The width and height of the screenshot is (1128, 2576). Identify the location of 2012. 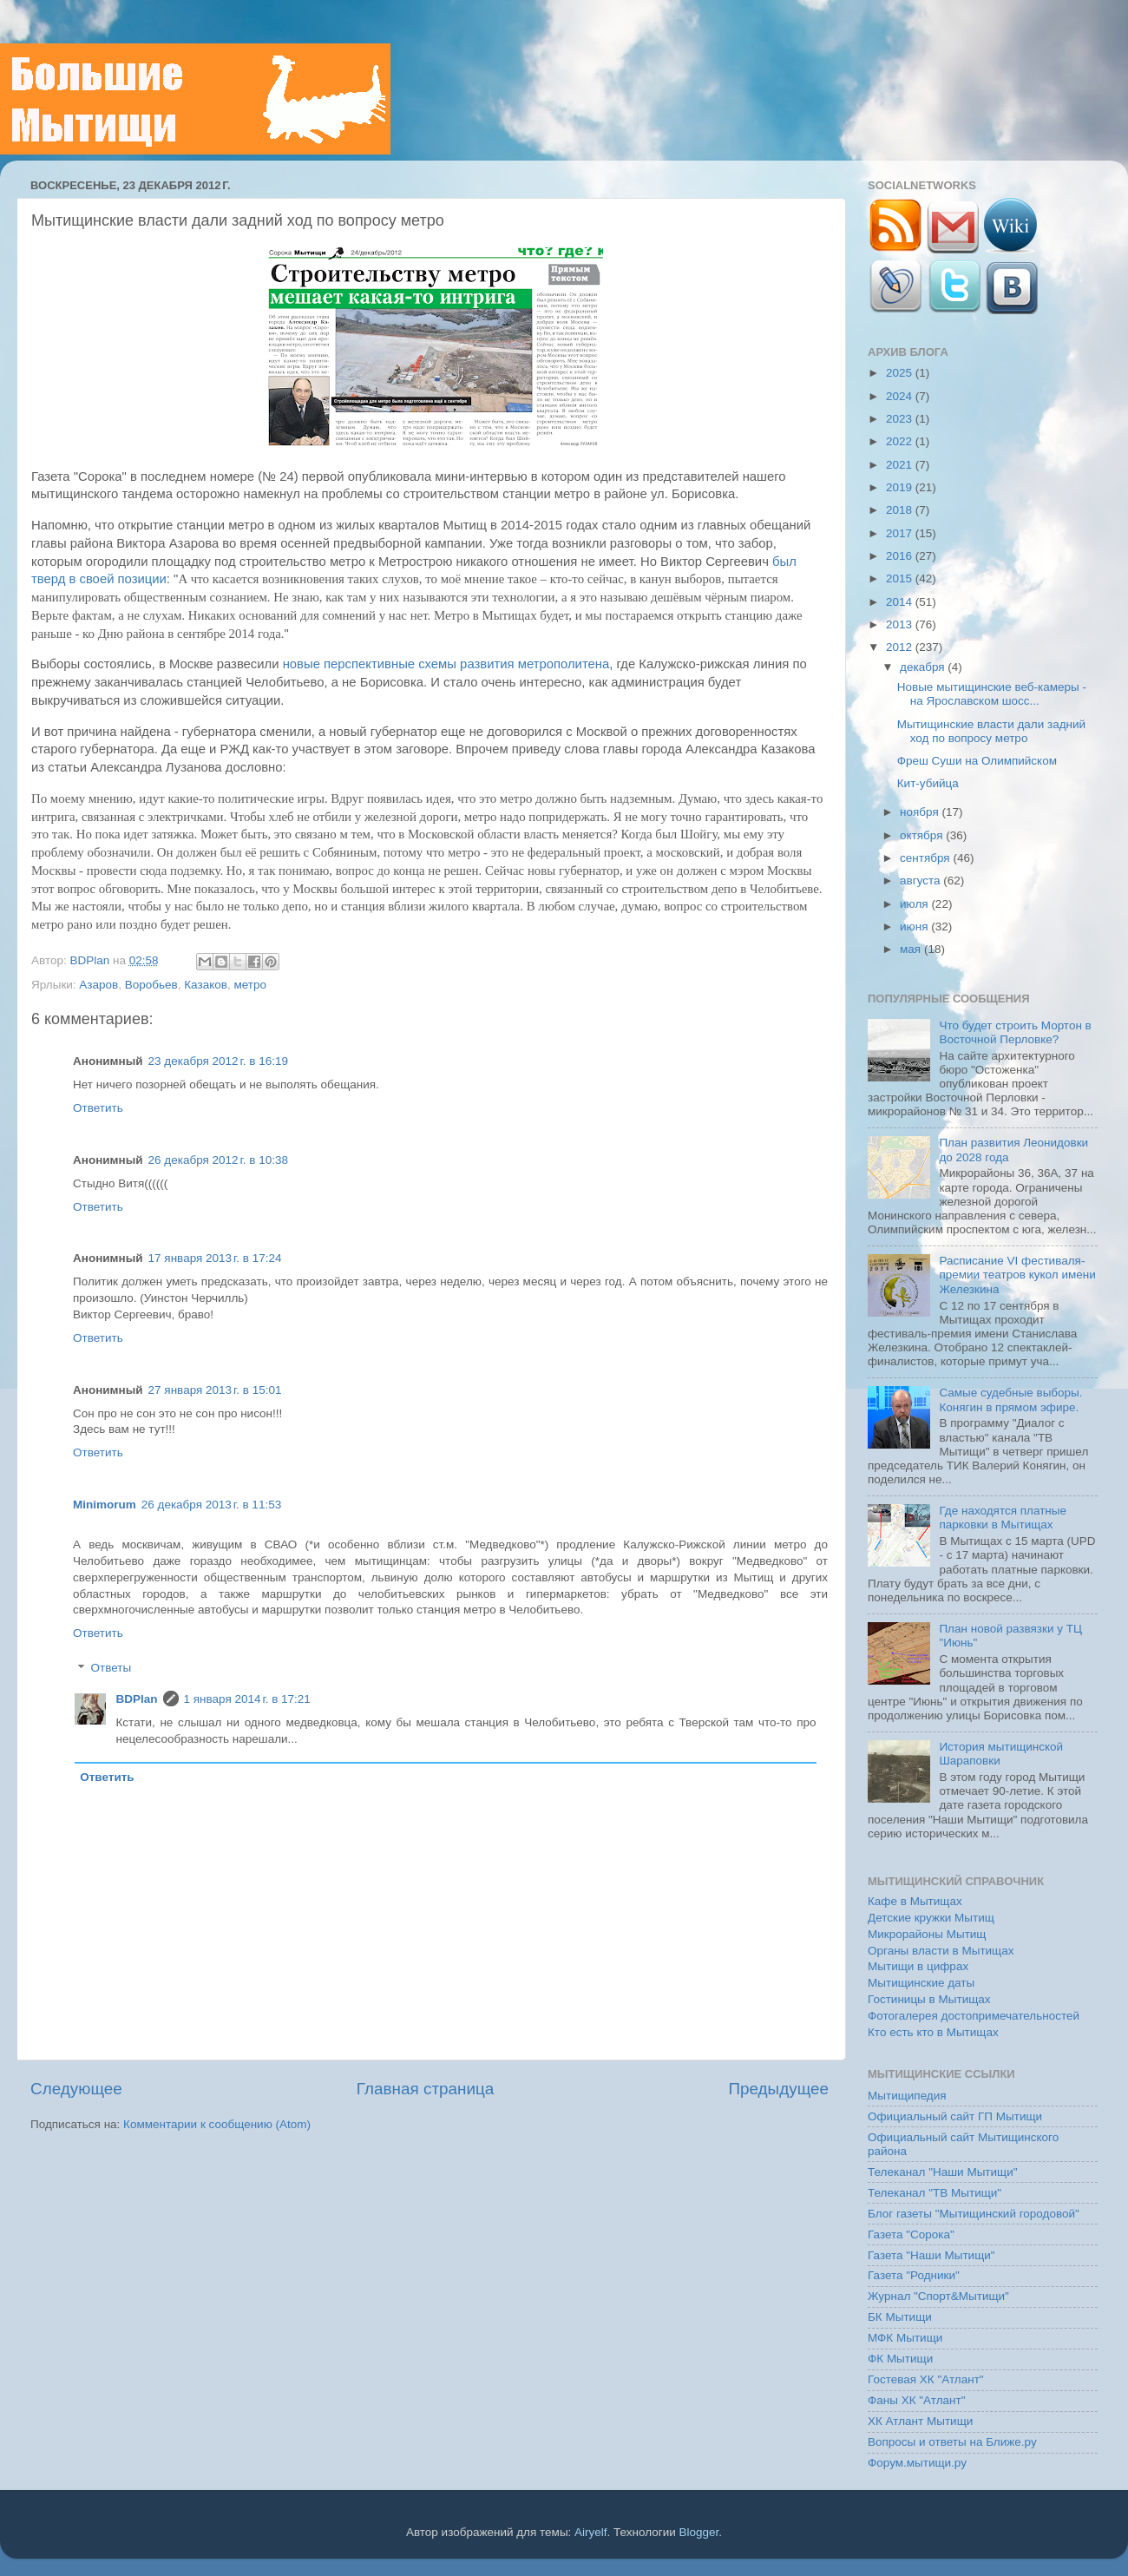
(900, 647).